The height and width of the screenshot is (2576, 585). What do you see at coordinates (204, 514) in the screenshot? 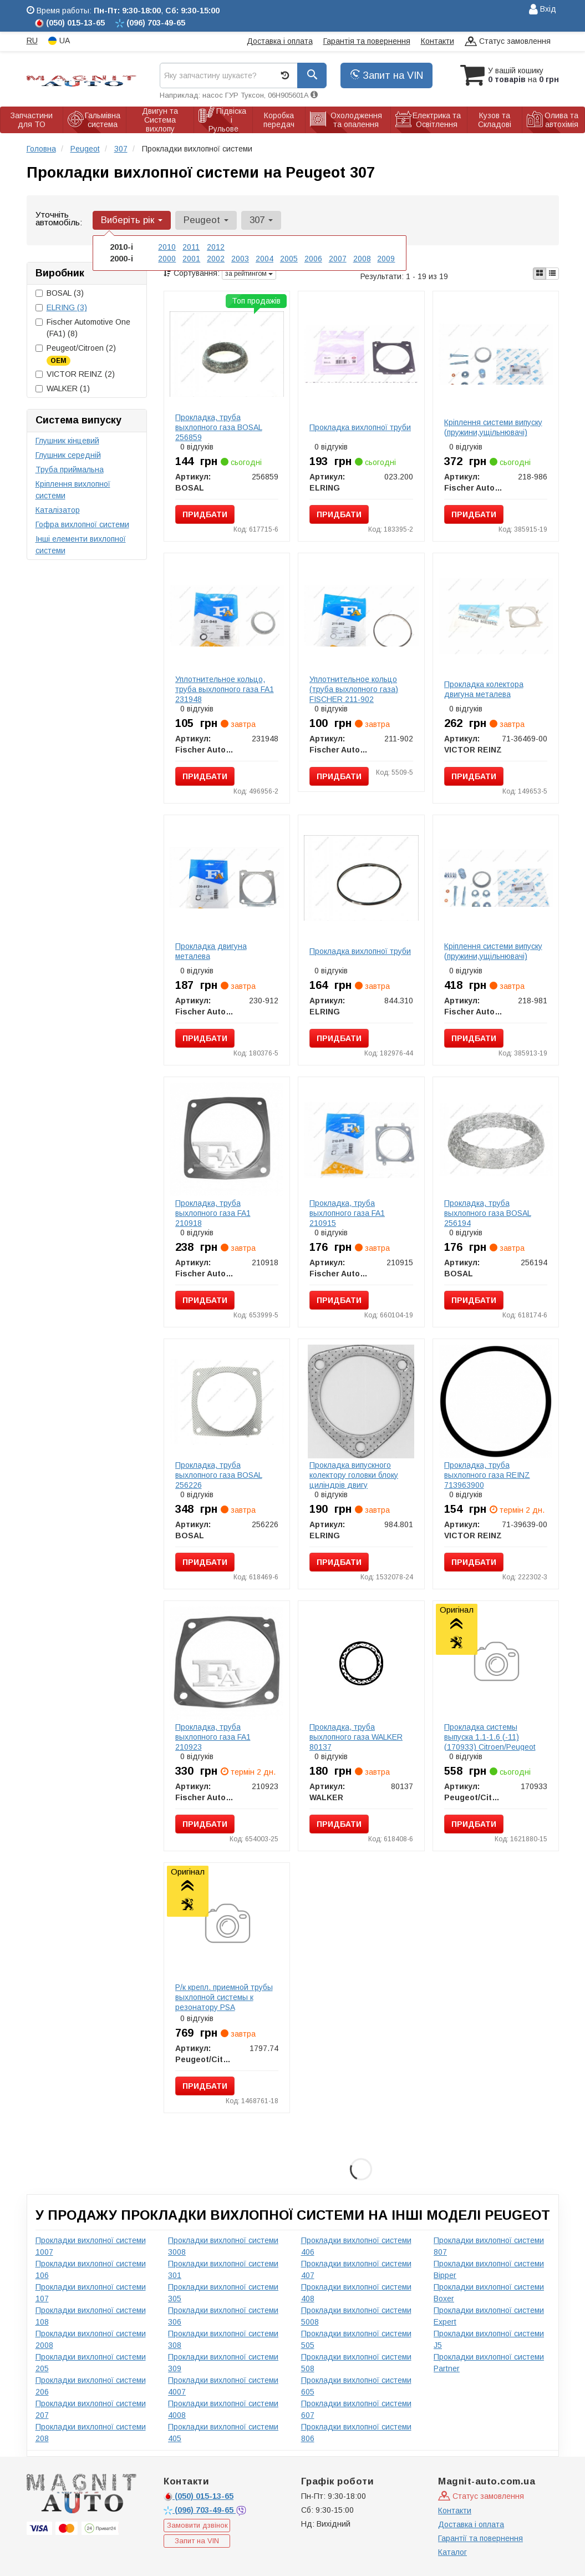
I see `Придбати` at bounding box center [204, 514].